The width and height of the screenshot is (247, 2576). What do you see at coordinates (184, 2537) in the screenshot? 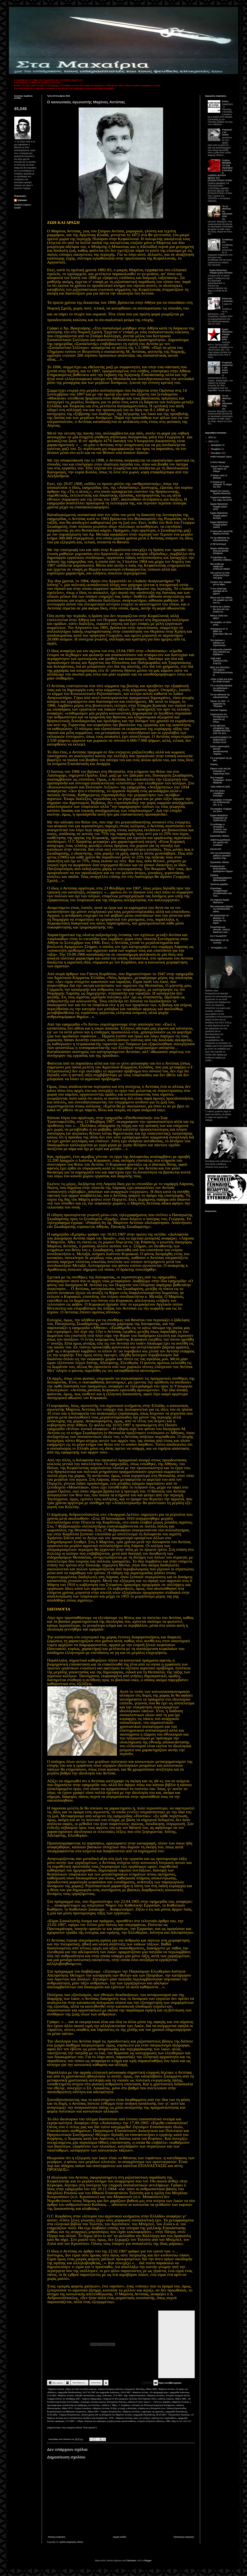
I see `Παλαιότερη Ανάρτηση` at bounding box center [184, 2537].